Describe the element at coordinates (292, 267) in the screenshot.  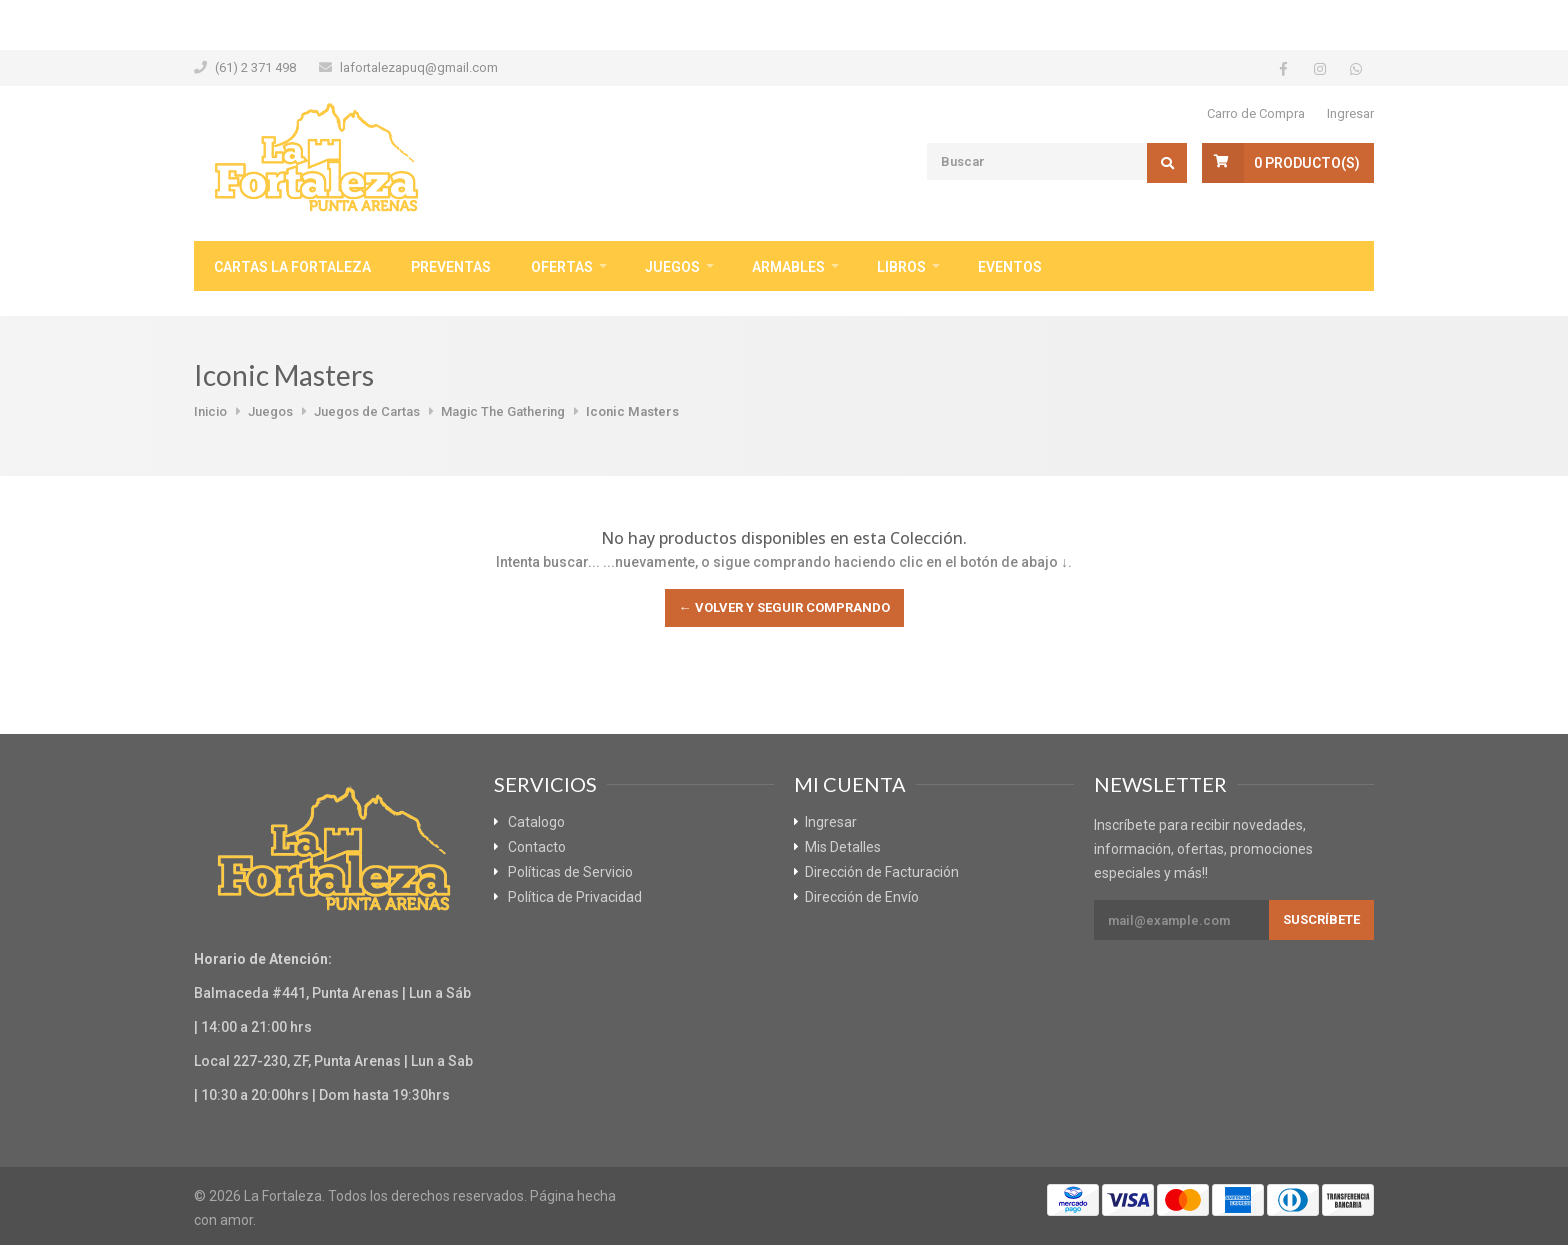
I see `Cartas La Fortaleza` at that location.